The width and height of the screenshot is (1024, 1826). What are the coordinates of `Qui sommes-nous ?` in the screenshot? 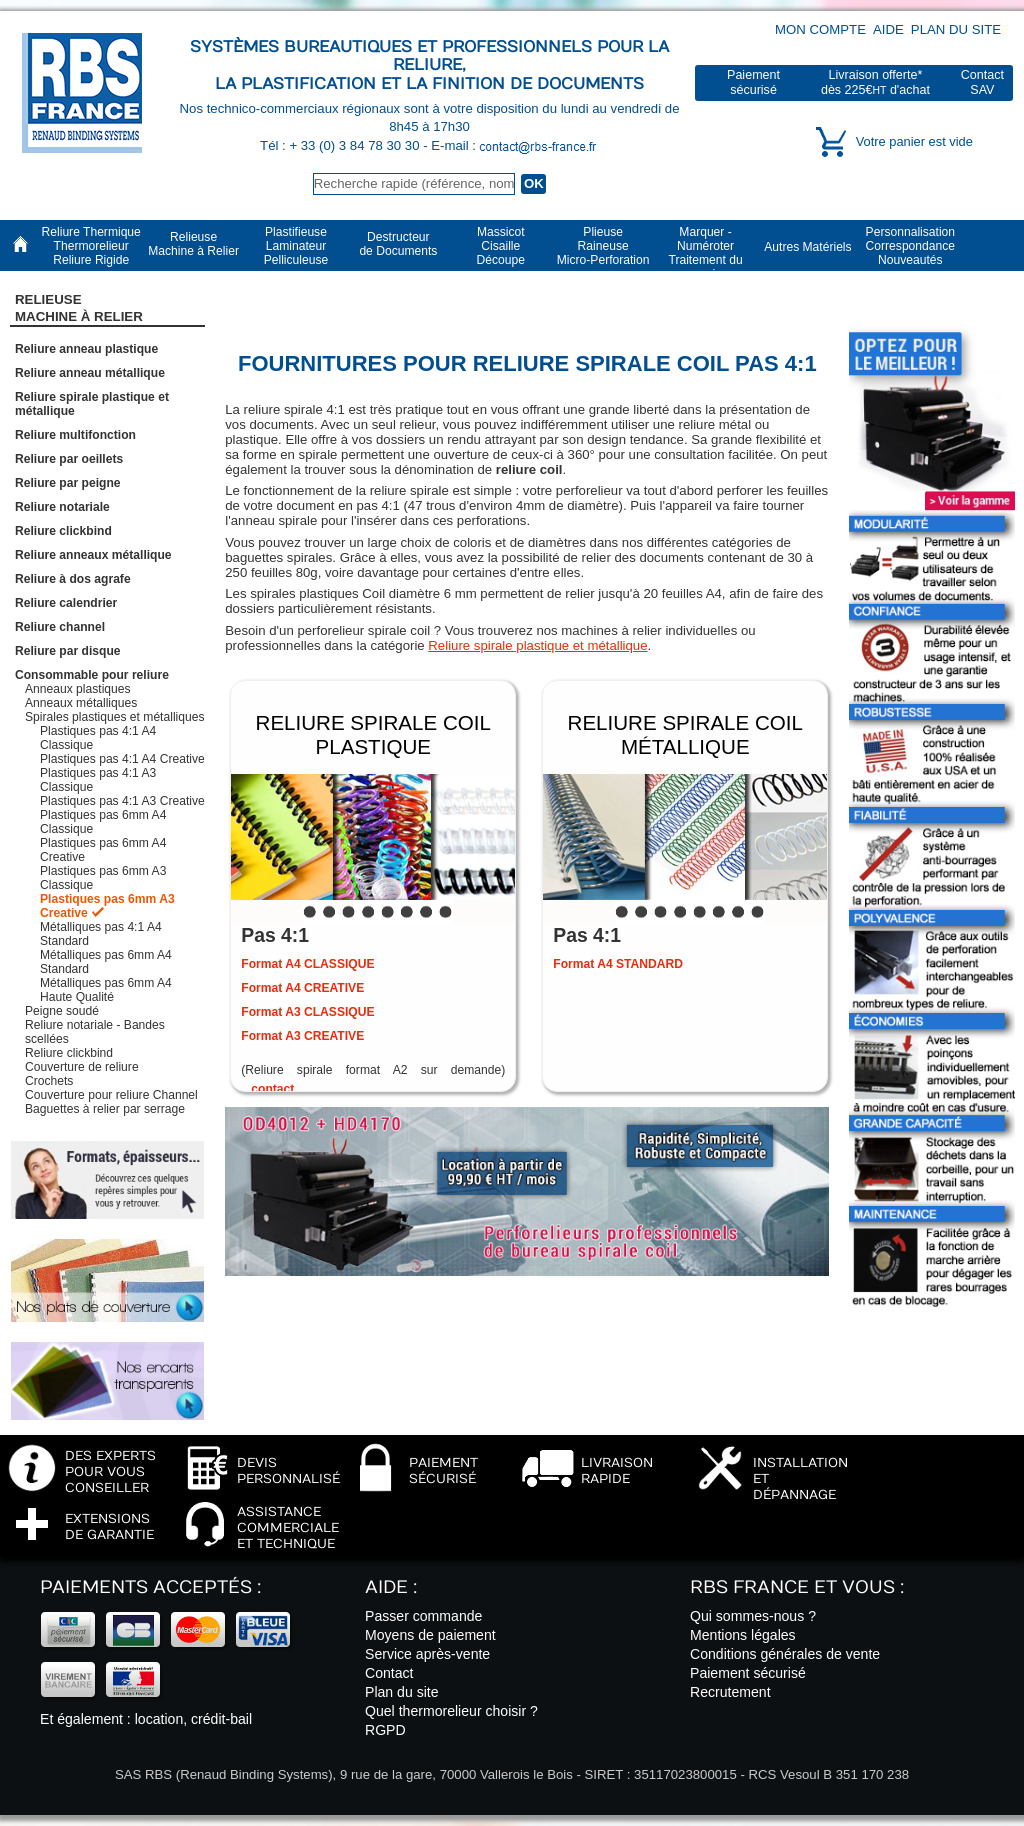 It's located at (753, 1616).